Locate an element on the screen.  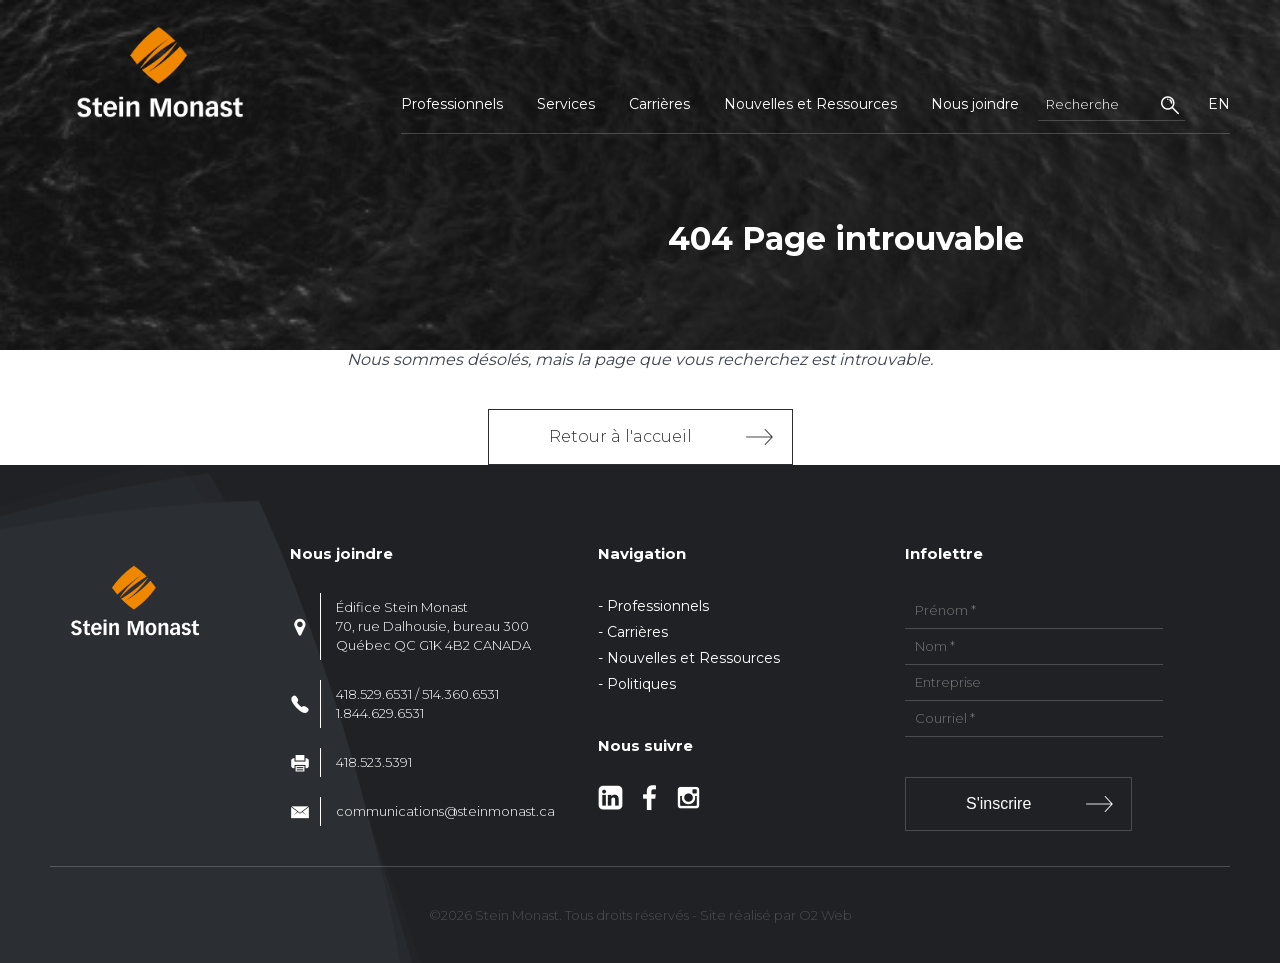
Professionnels is located at coordinates (452, 104).